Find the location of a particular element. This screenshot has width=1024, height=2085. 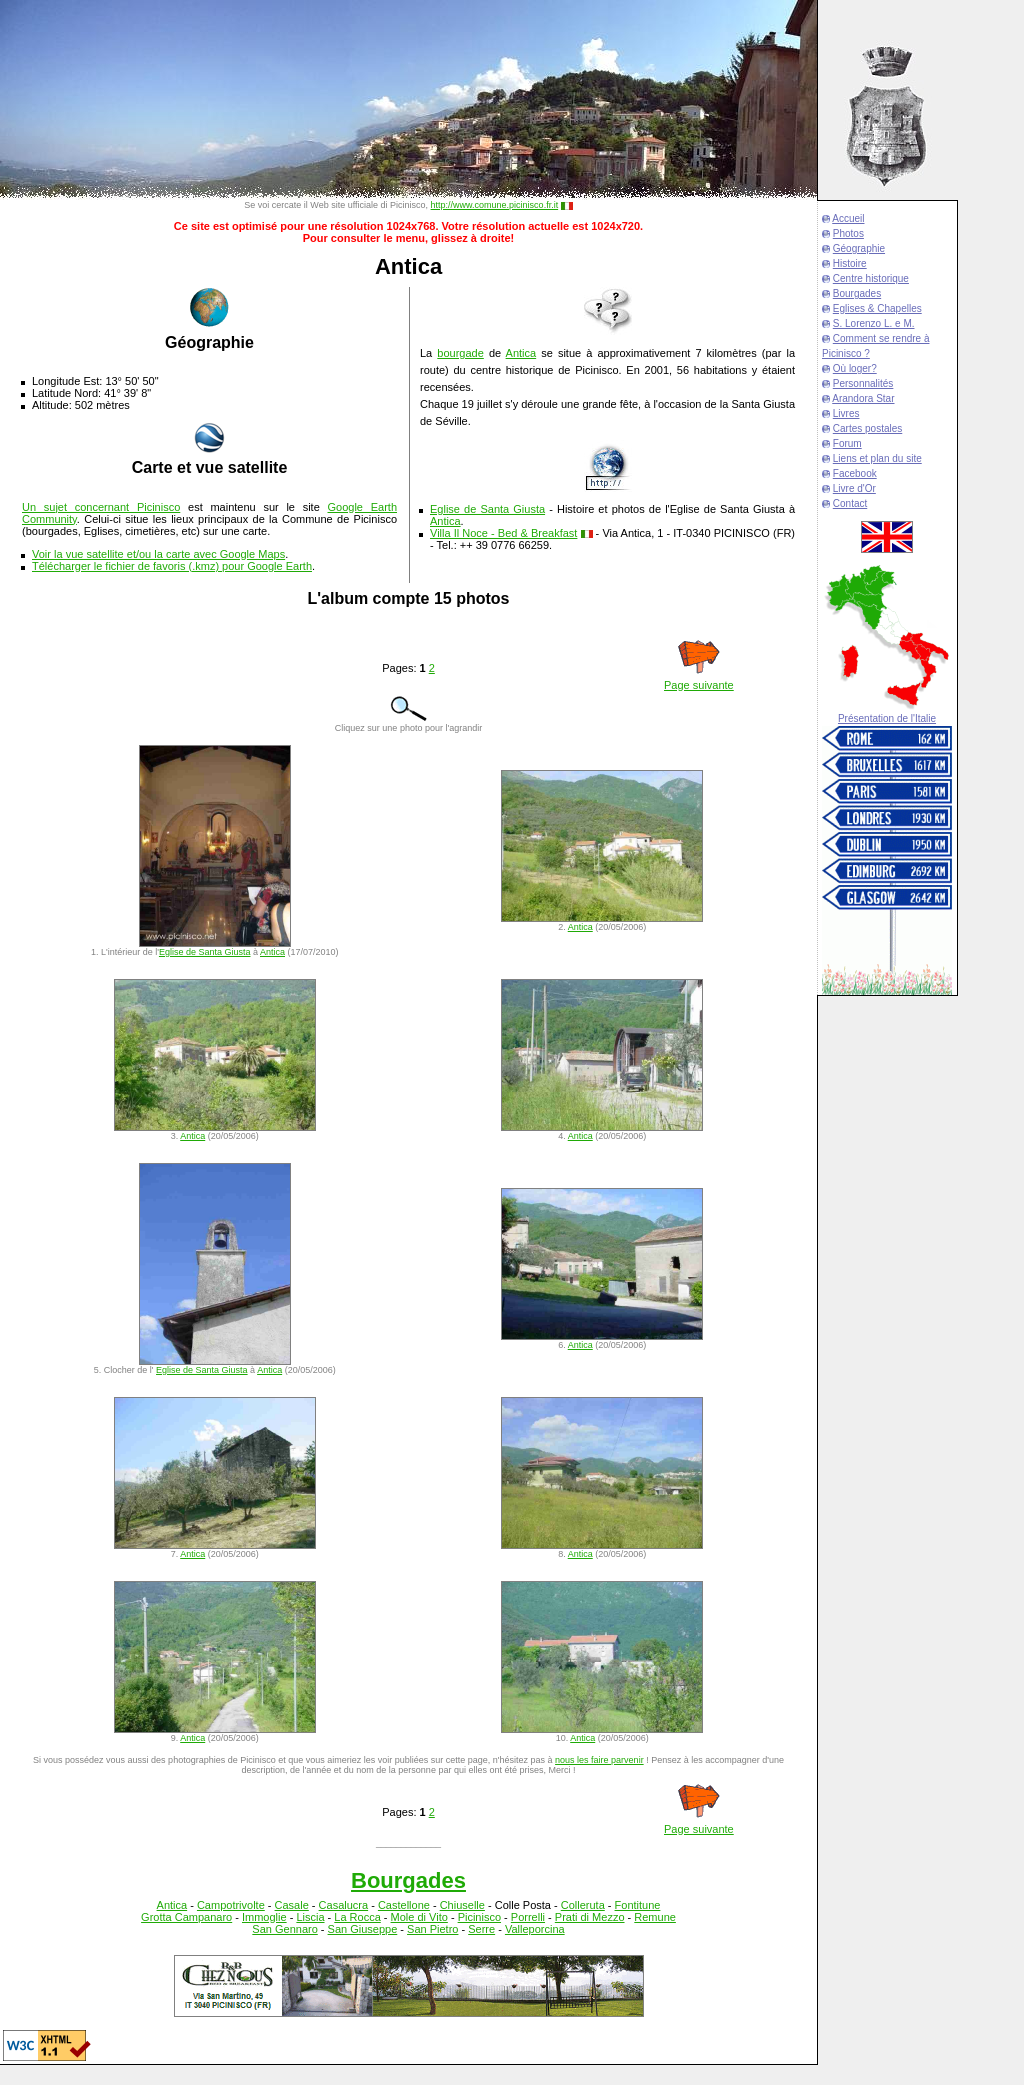

bourgade is located at coordinates (460, 353).